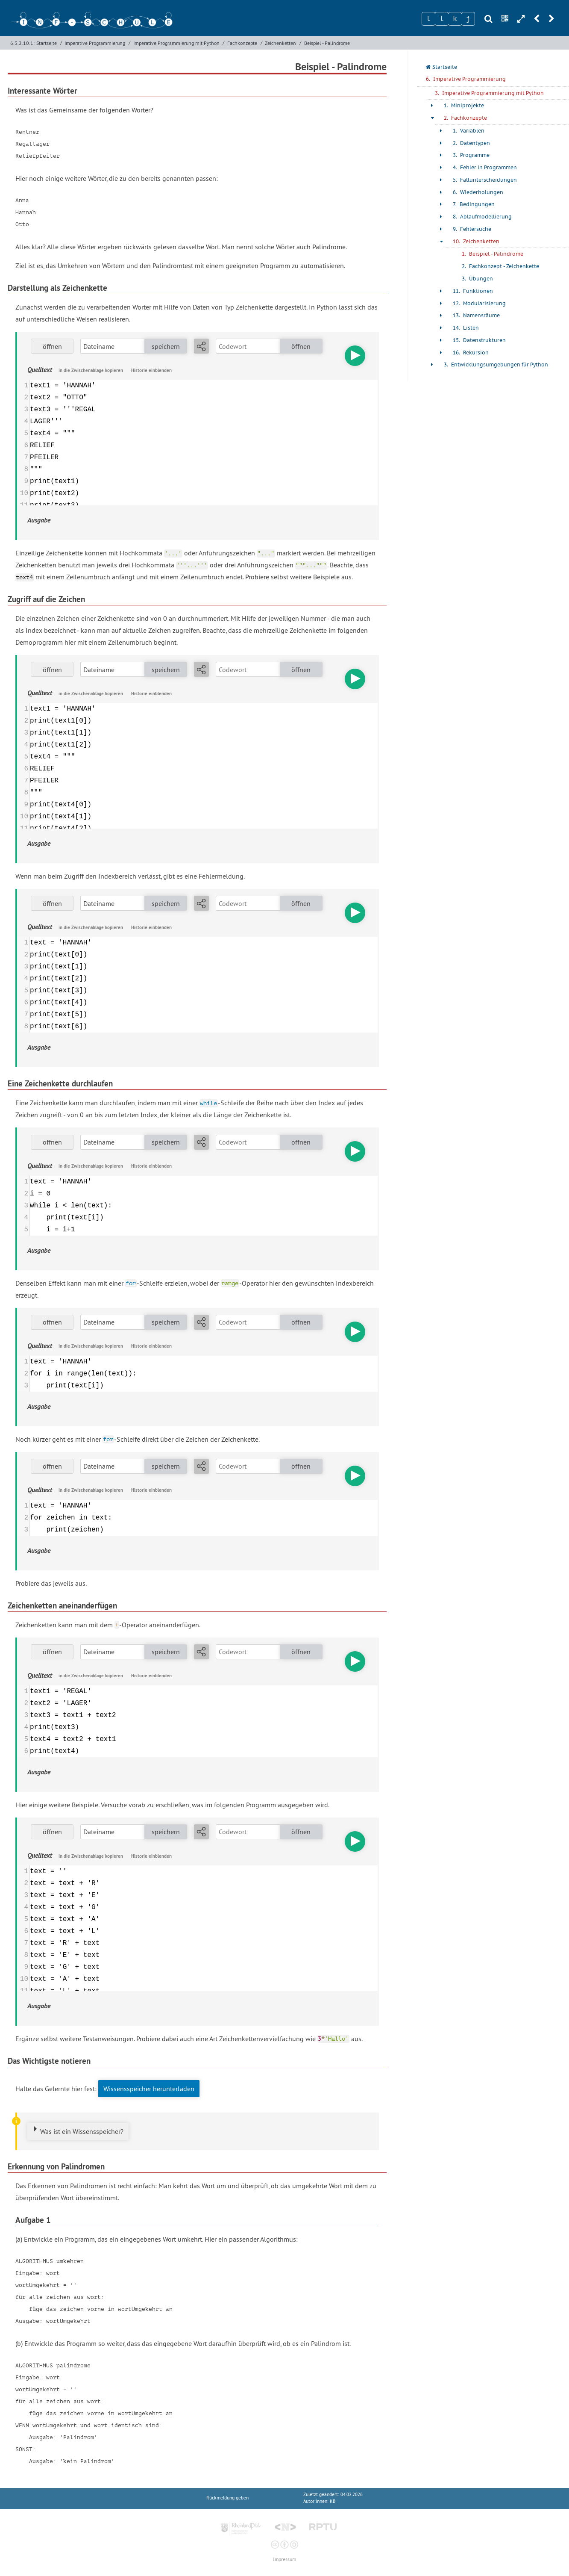 The image size is (569, 2576). What do you see at coordinates (81, 2131) in the screenshot?
I see `Was ist ein Wissensspeicher?` at bounding box center [81, 2131].